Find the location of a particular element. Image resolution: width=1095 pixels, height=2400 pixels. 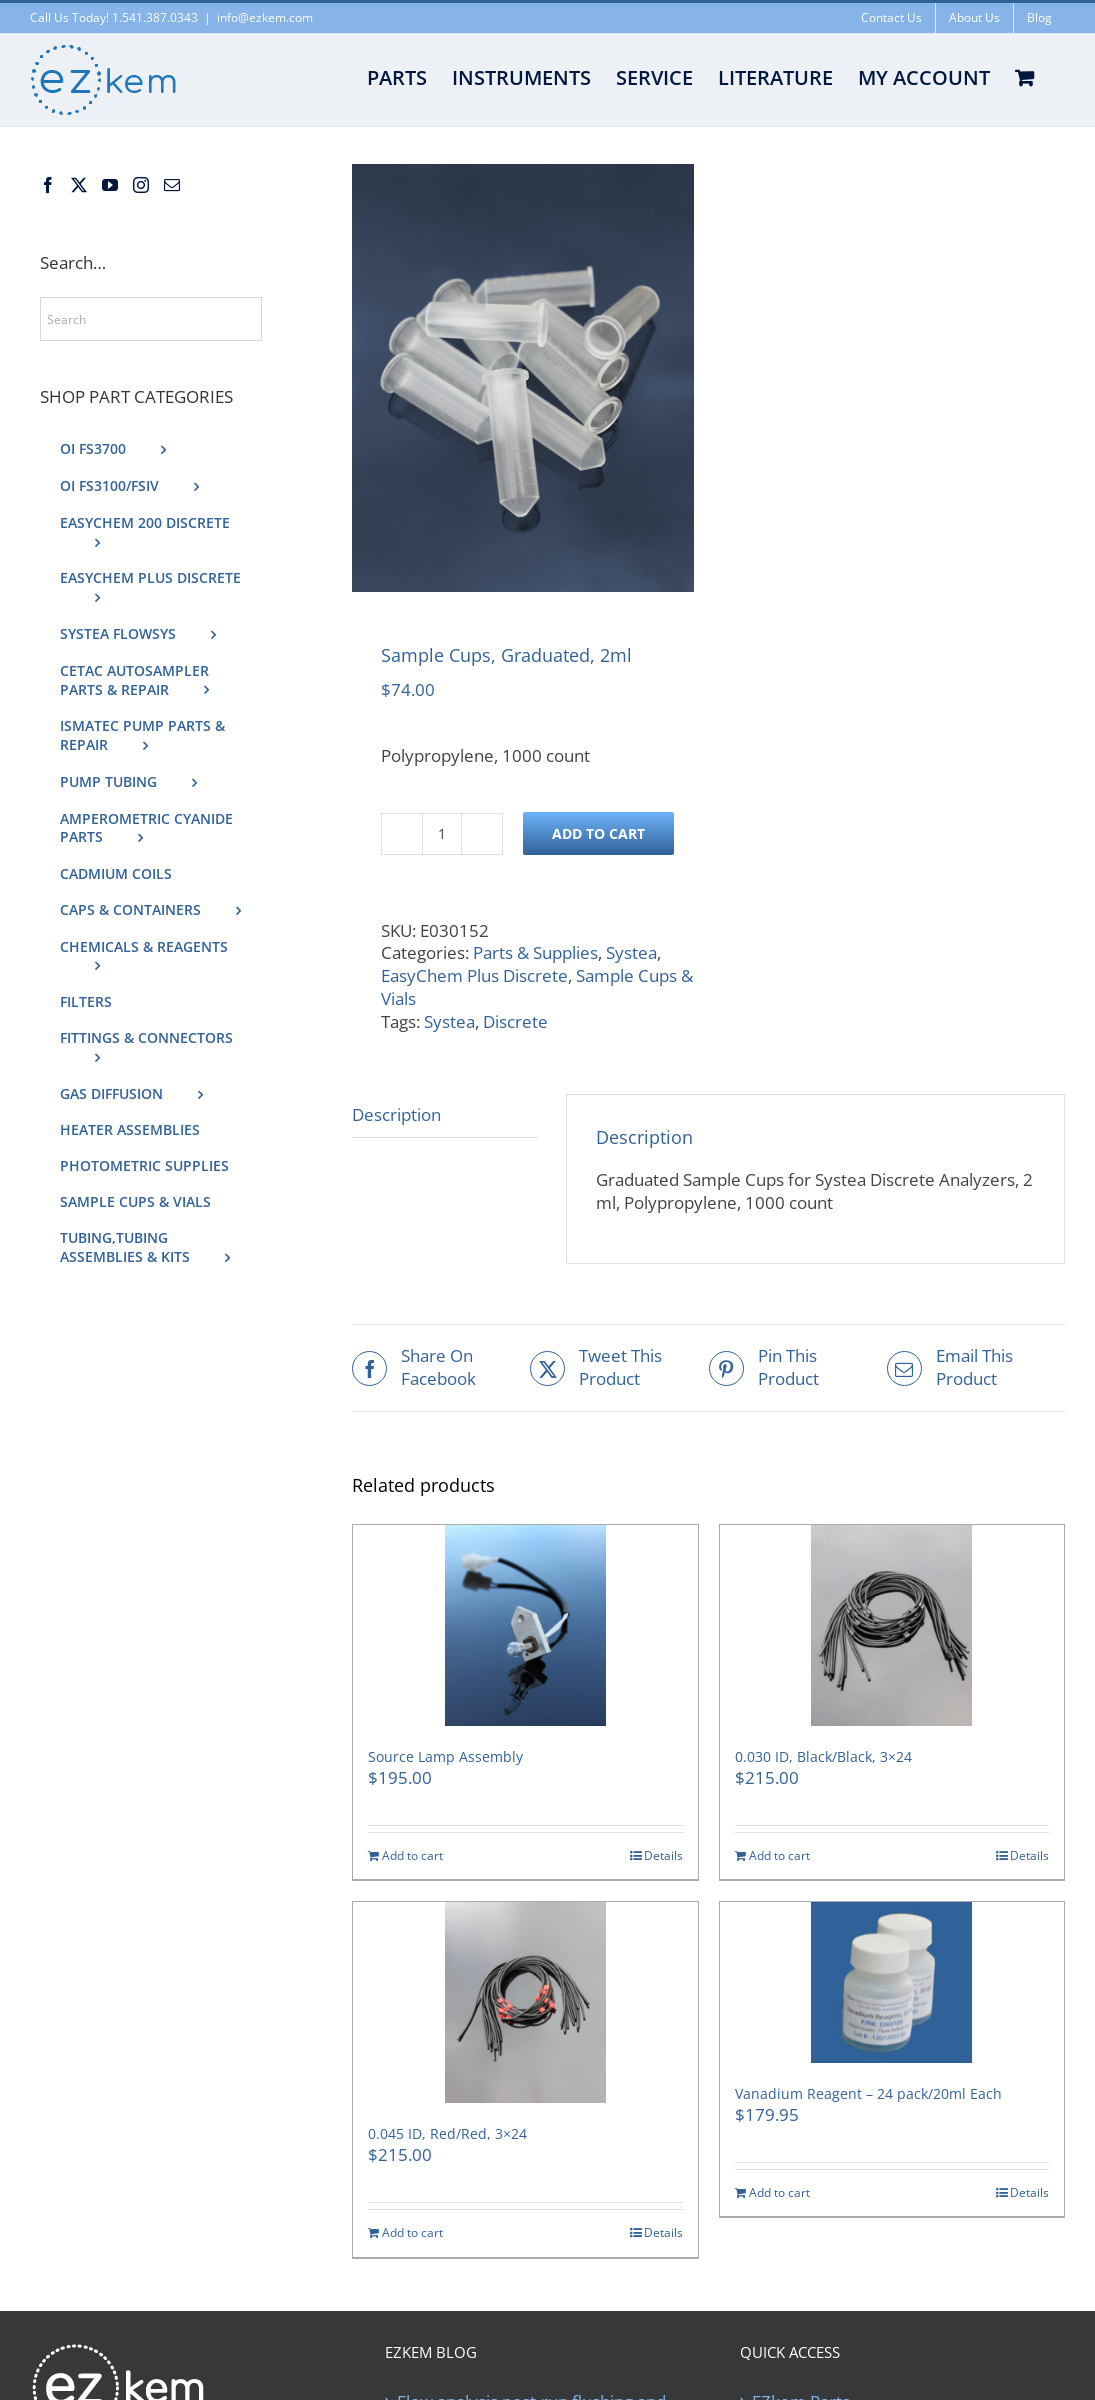

EasyChem Plus Discrete is located at coordinates (474, 975).